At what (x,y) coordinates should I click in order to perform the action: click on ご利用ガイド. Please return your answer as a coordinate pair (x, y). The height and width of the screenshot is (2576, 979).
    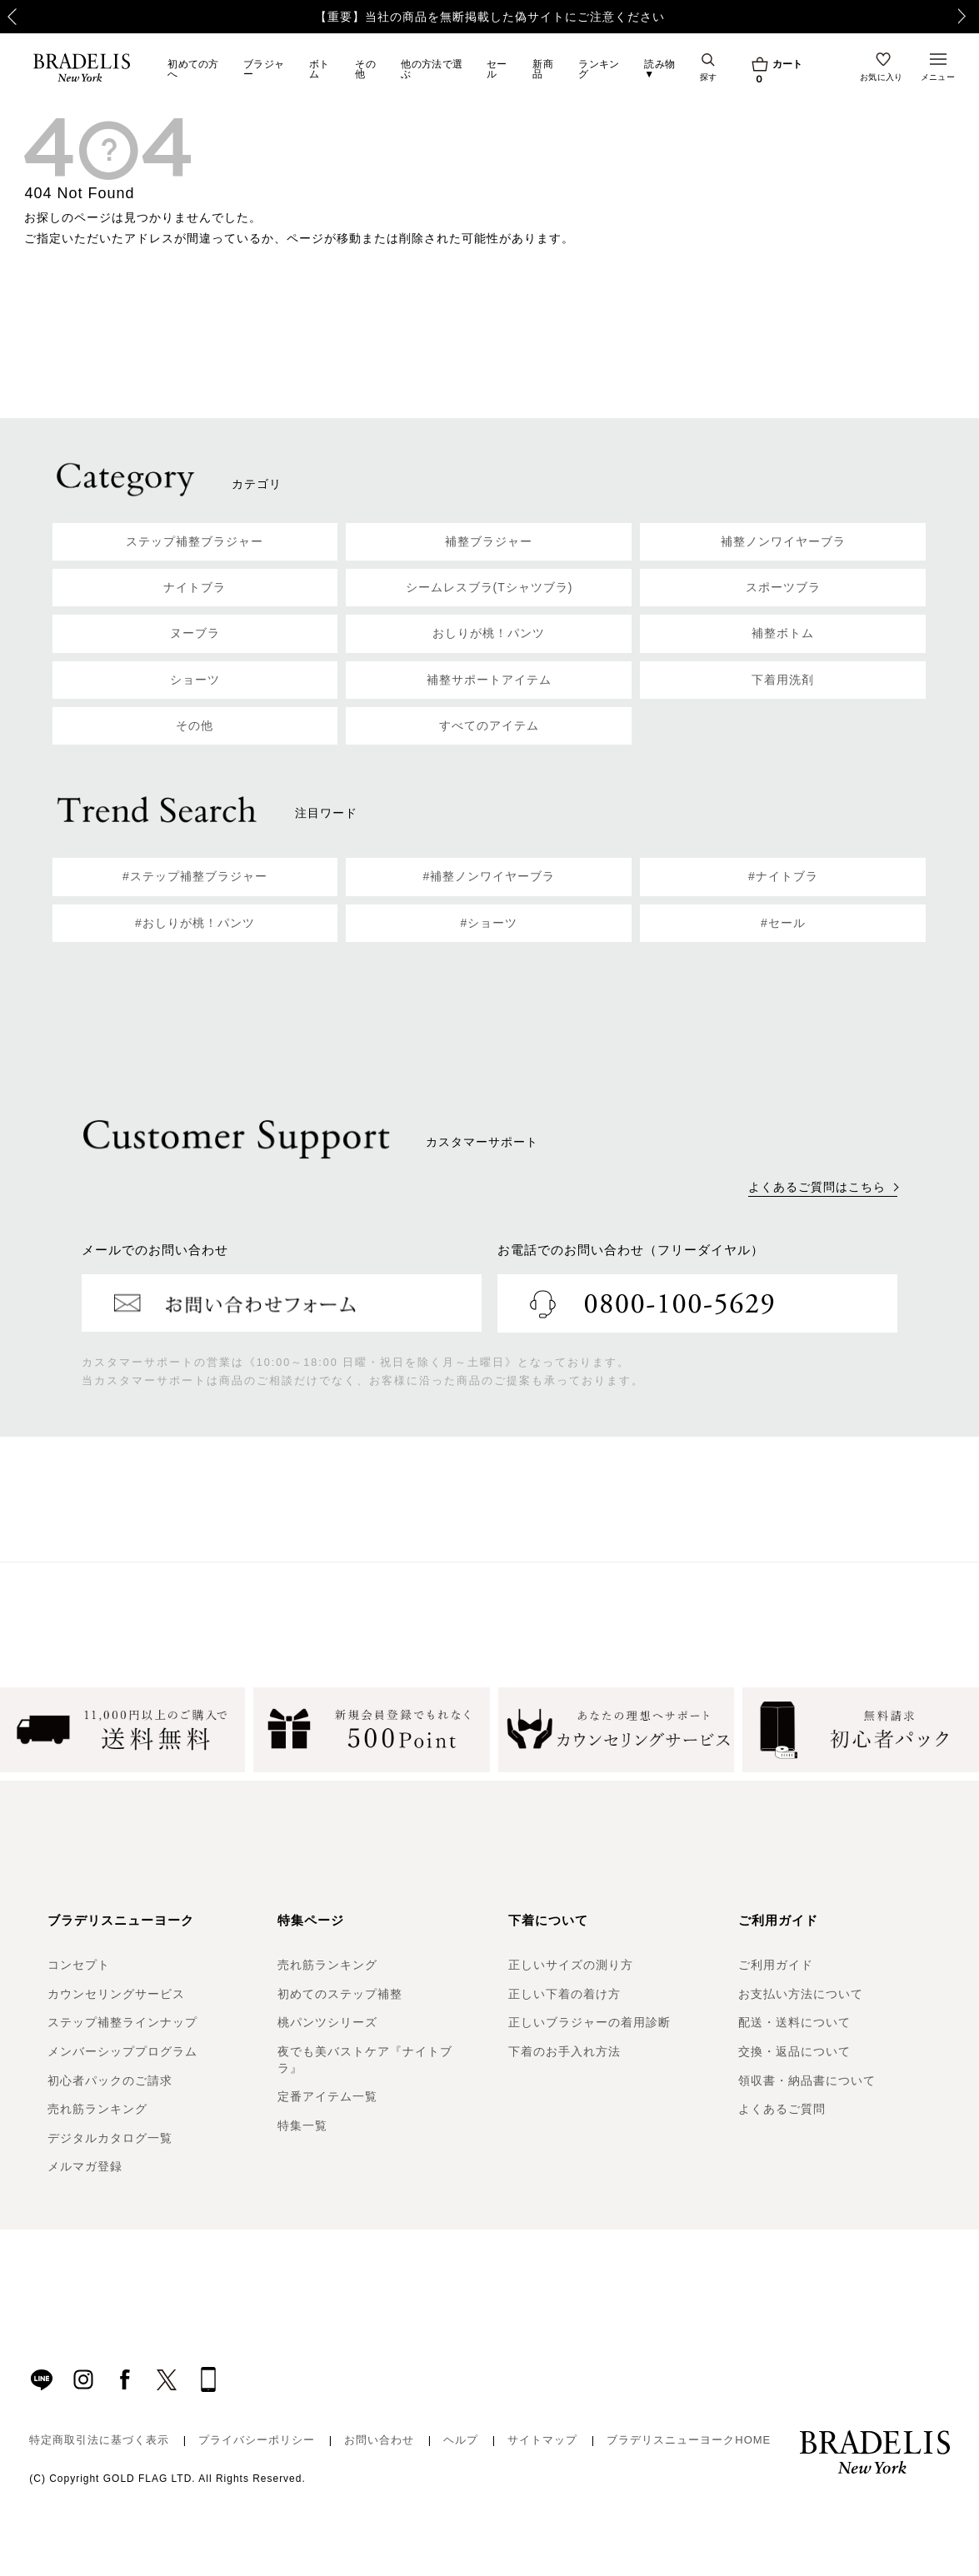
    Looking at the image, I should click on (775, 1964).